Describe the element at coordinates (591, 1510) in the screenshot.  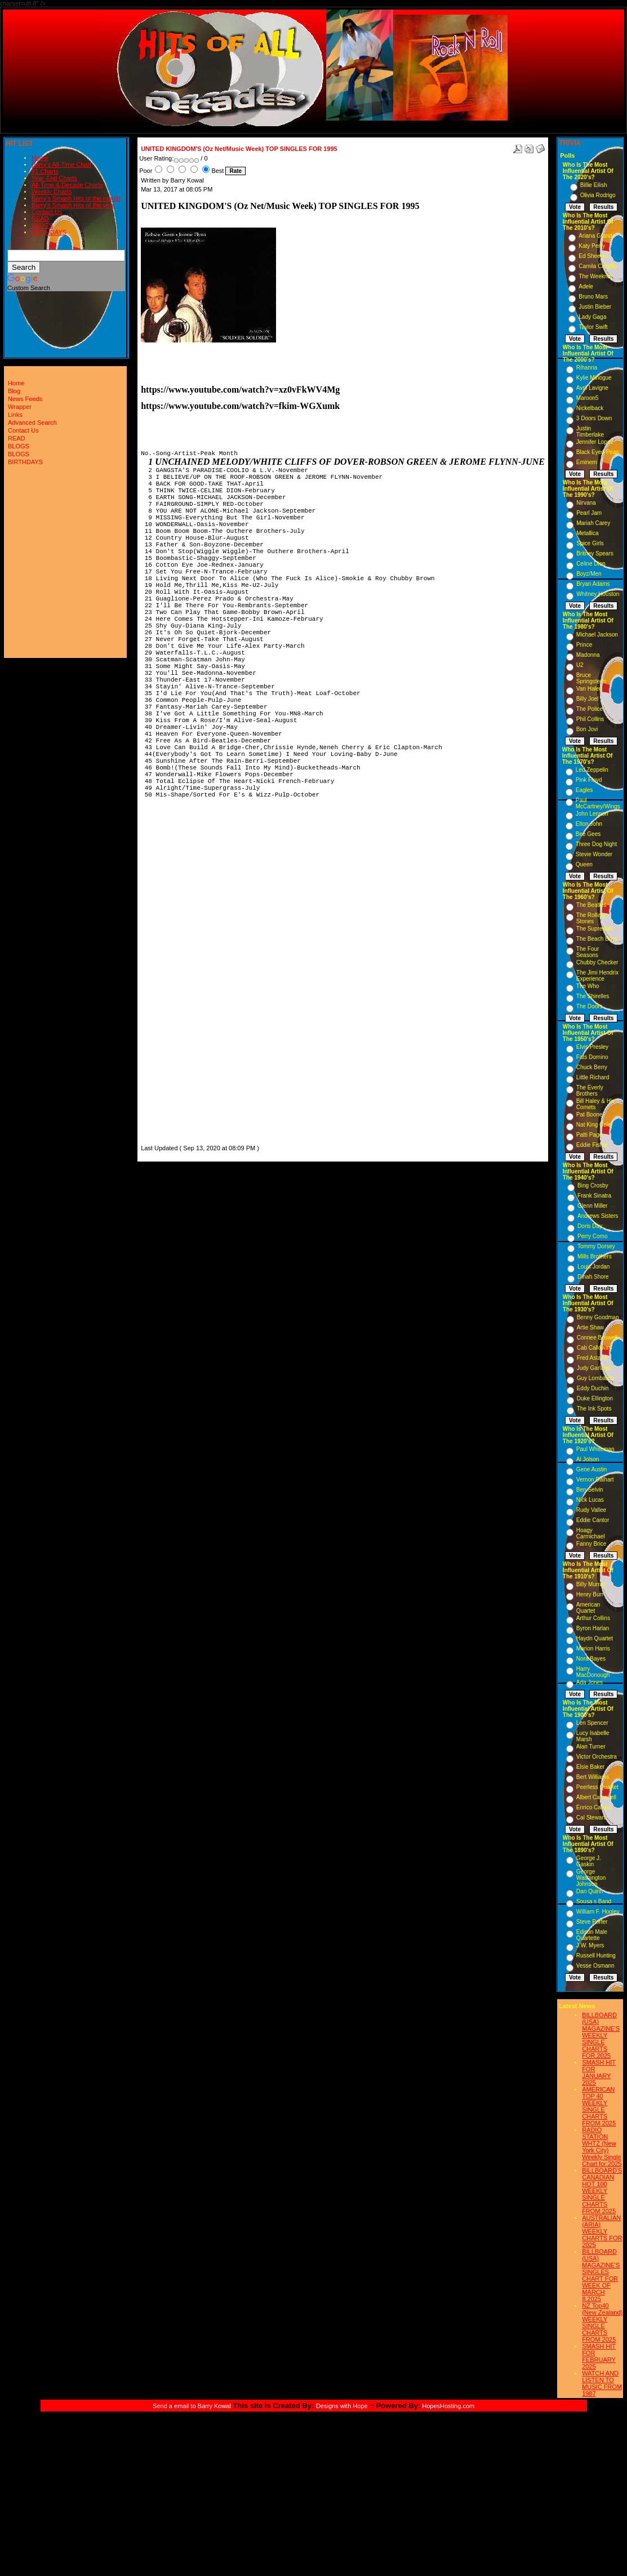
I see `Rudy Vallee` at that location.